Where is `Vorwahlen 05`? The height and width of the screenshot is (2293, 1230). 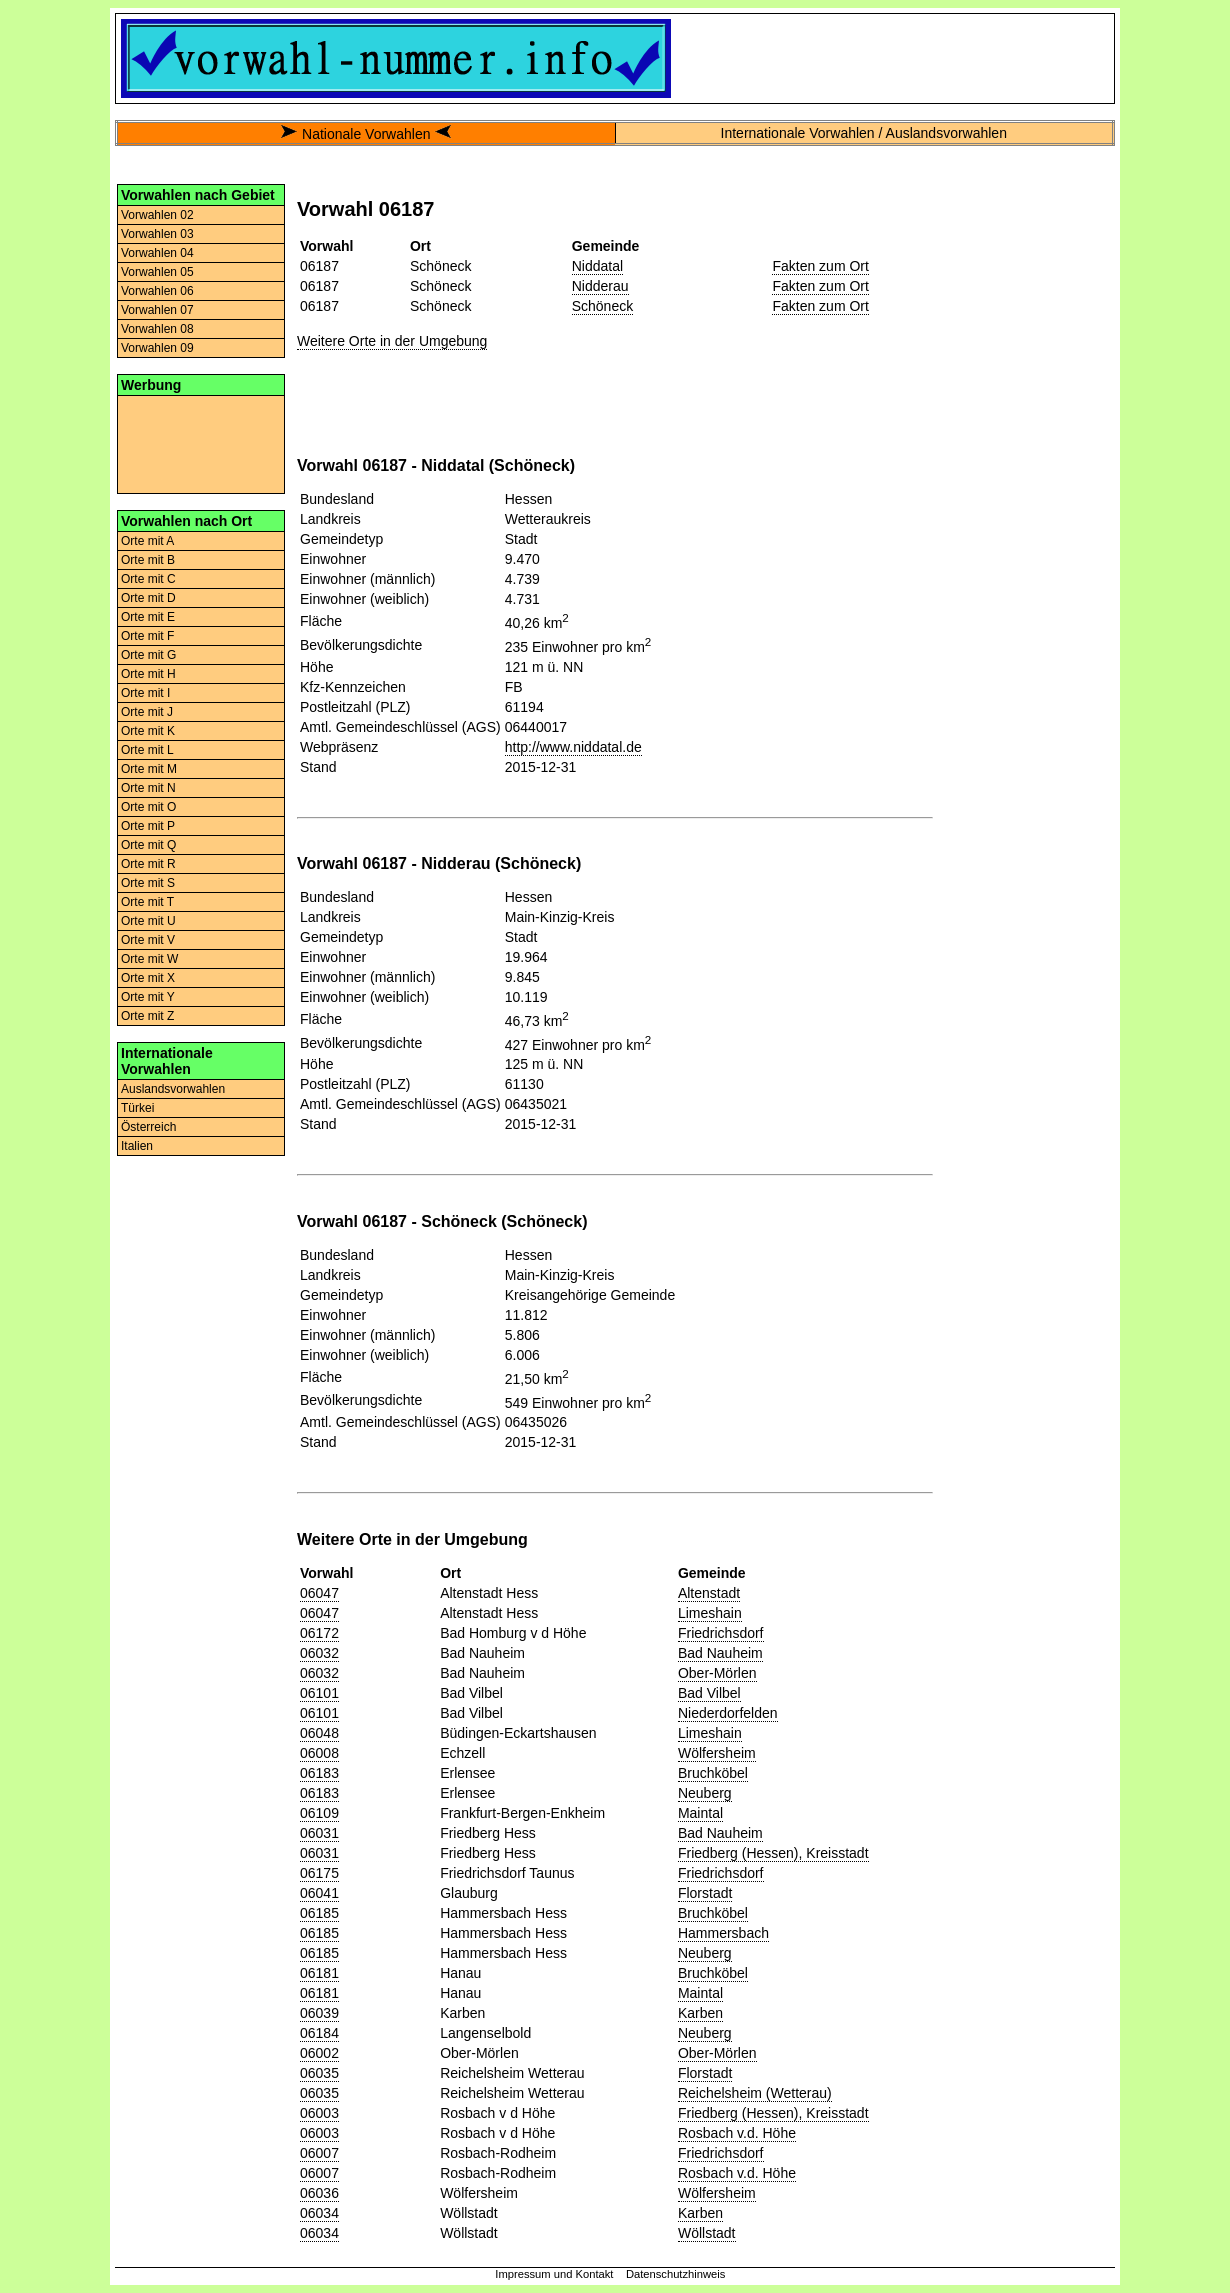
Vorwahlen 05 is located at coordinates (157, 272).